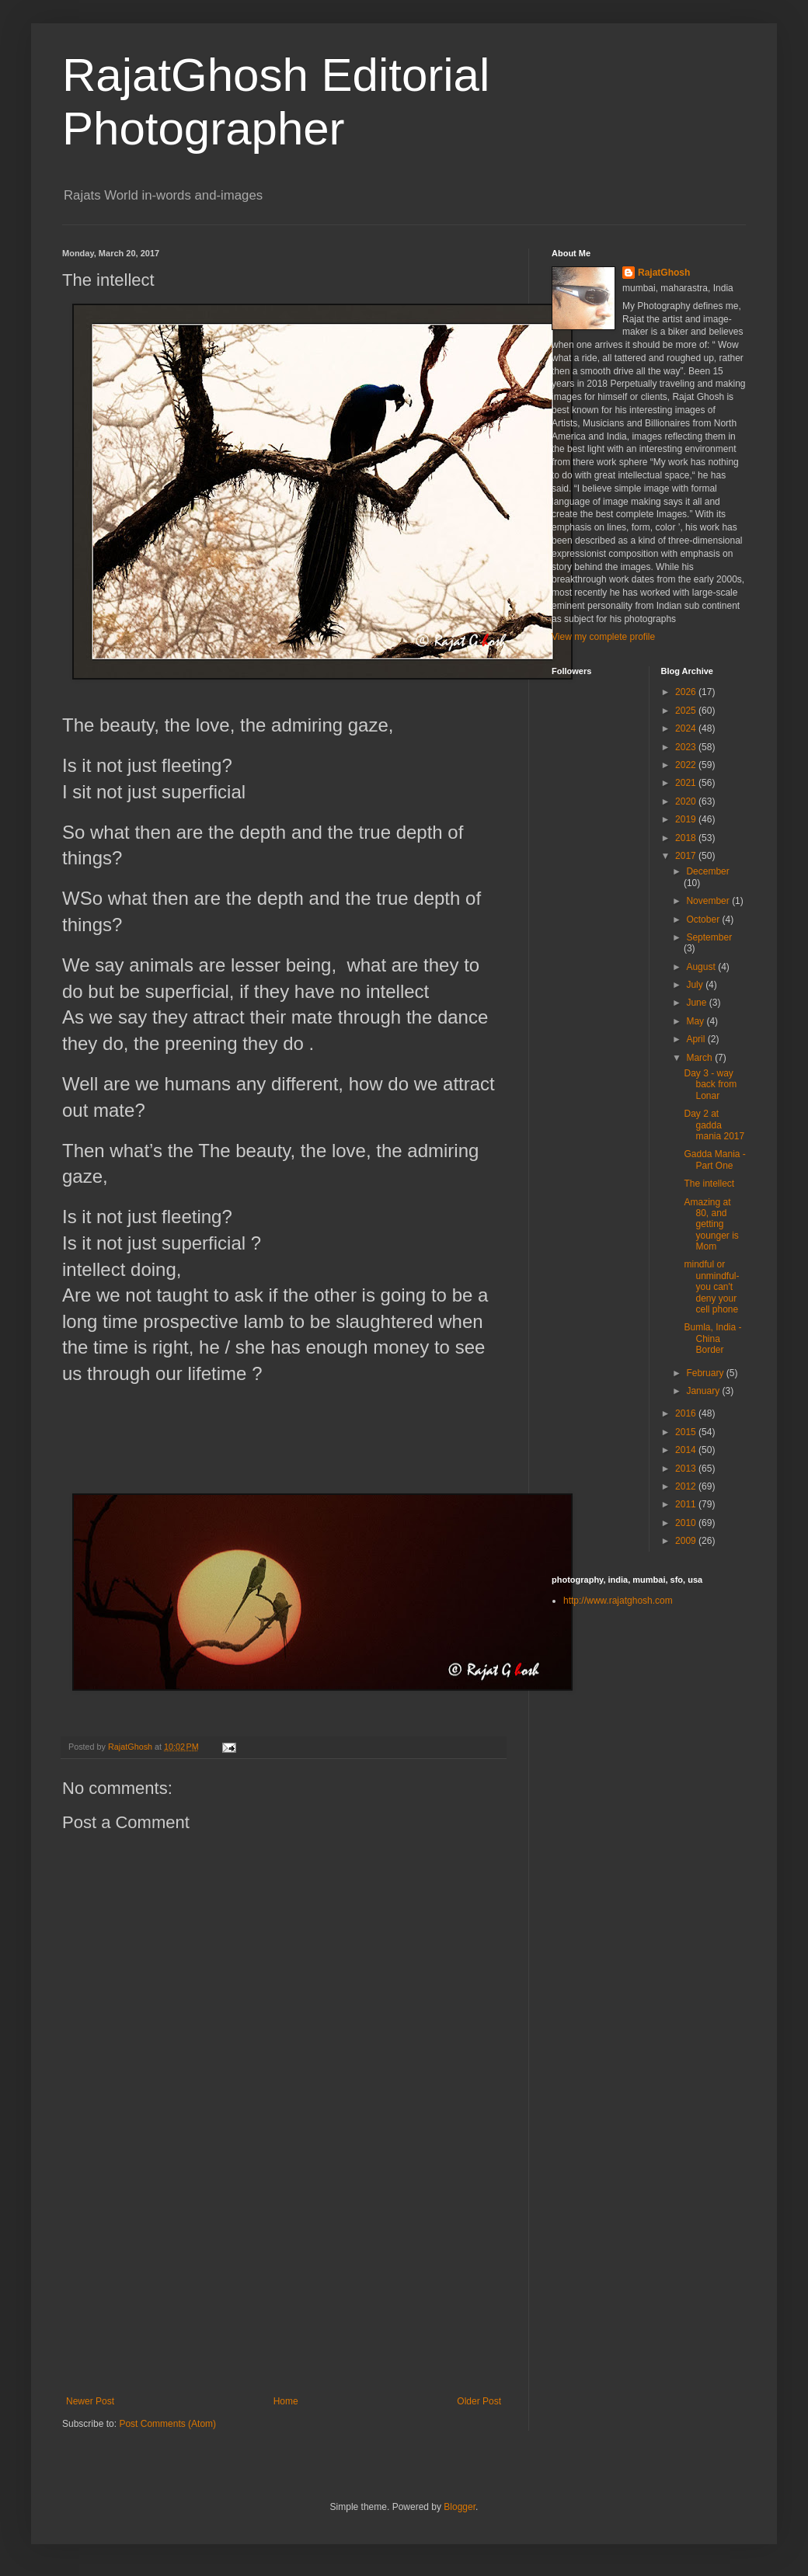 The image size is (808, 2576). What do you see at coordinates (686, 692) in the screenshot?
I see `2026` at bounding box center [686, 692].